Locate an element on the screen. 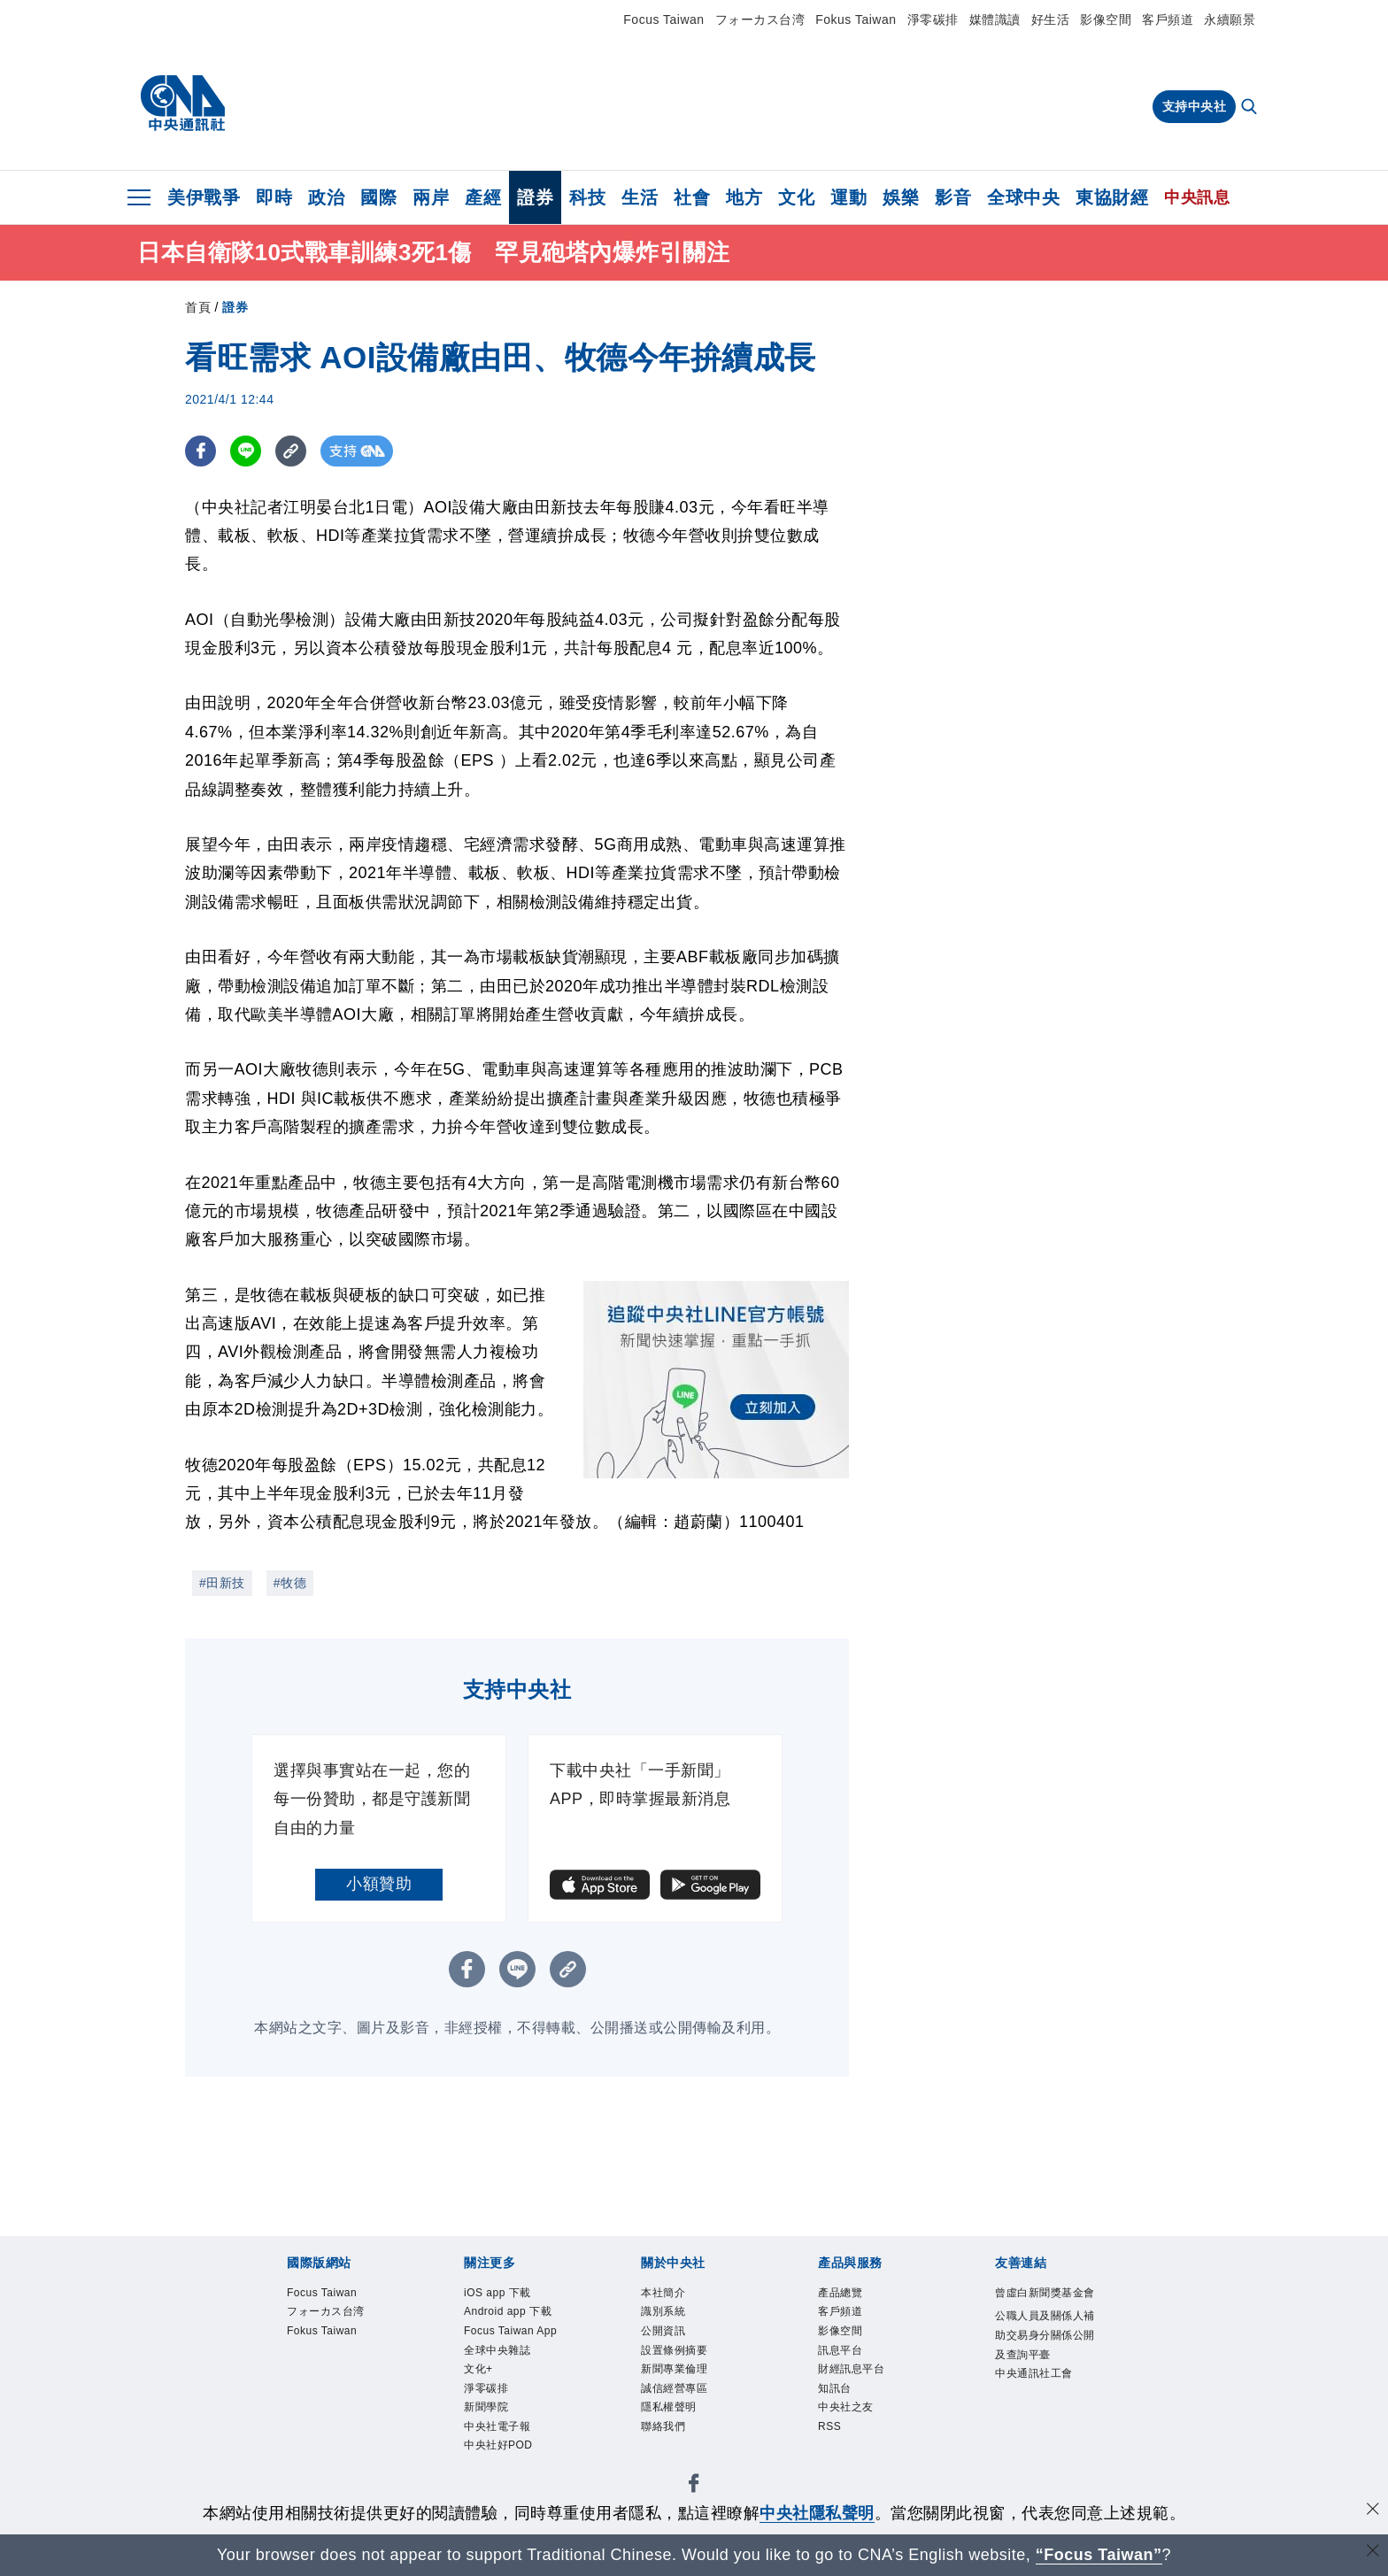 Image resolution: width=1388 pixels, height=2576 pixels. 財經訊息平台 is located at coordinates (854, 2373).